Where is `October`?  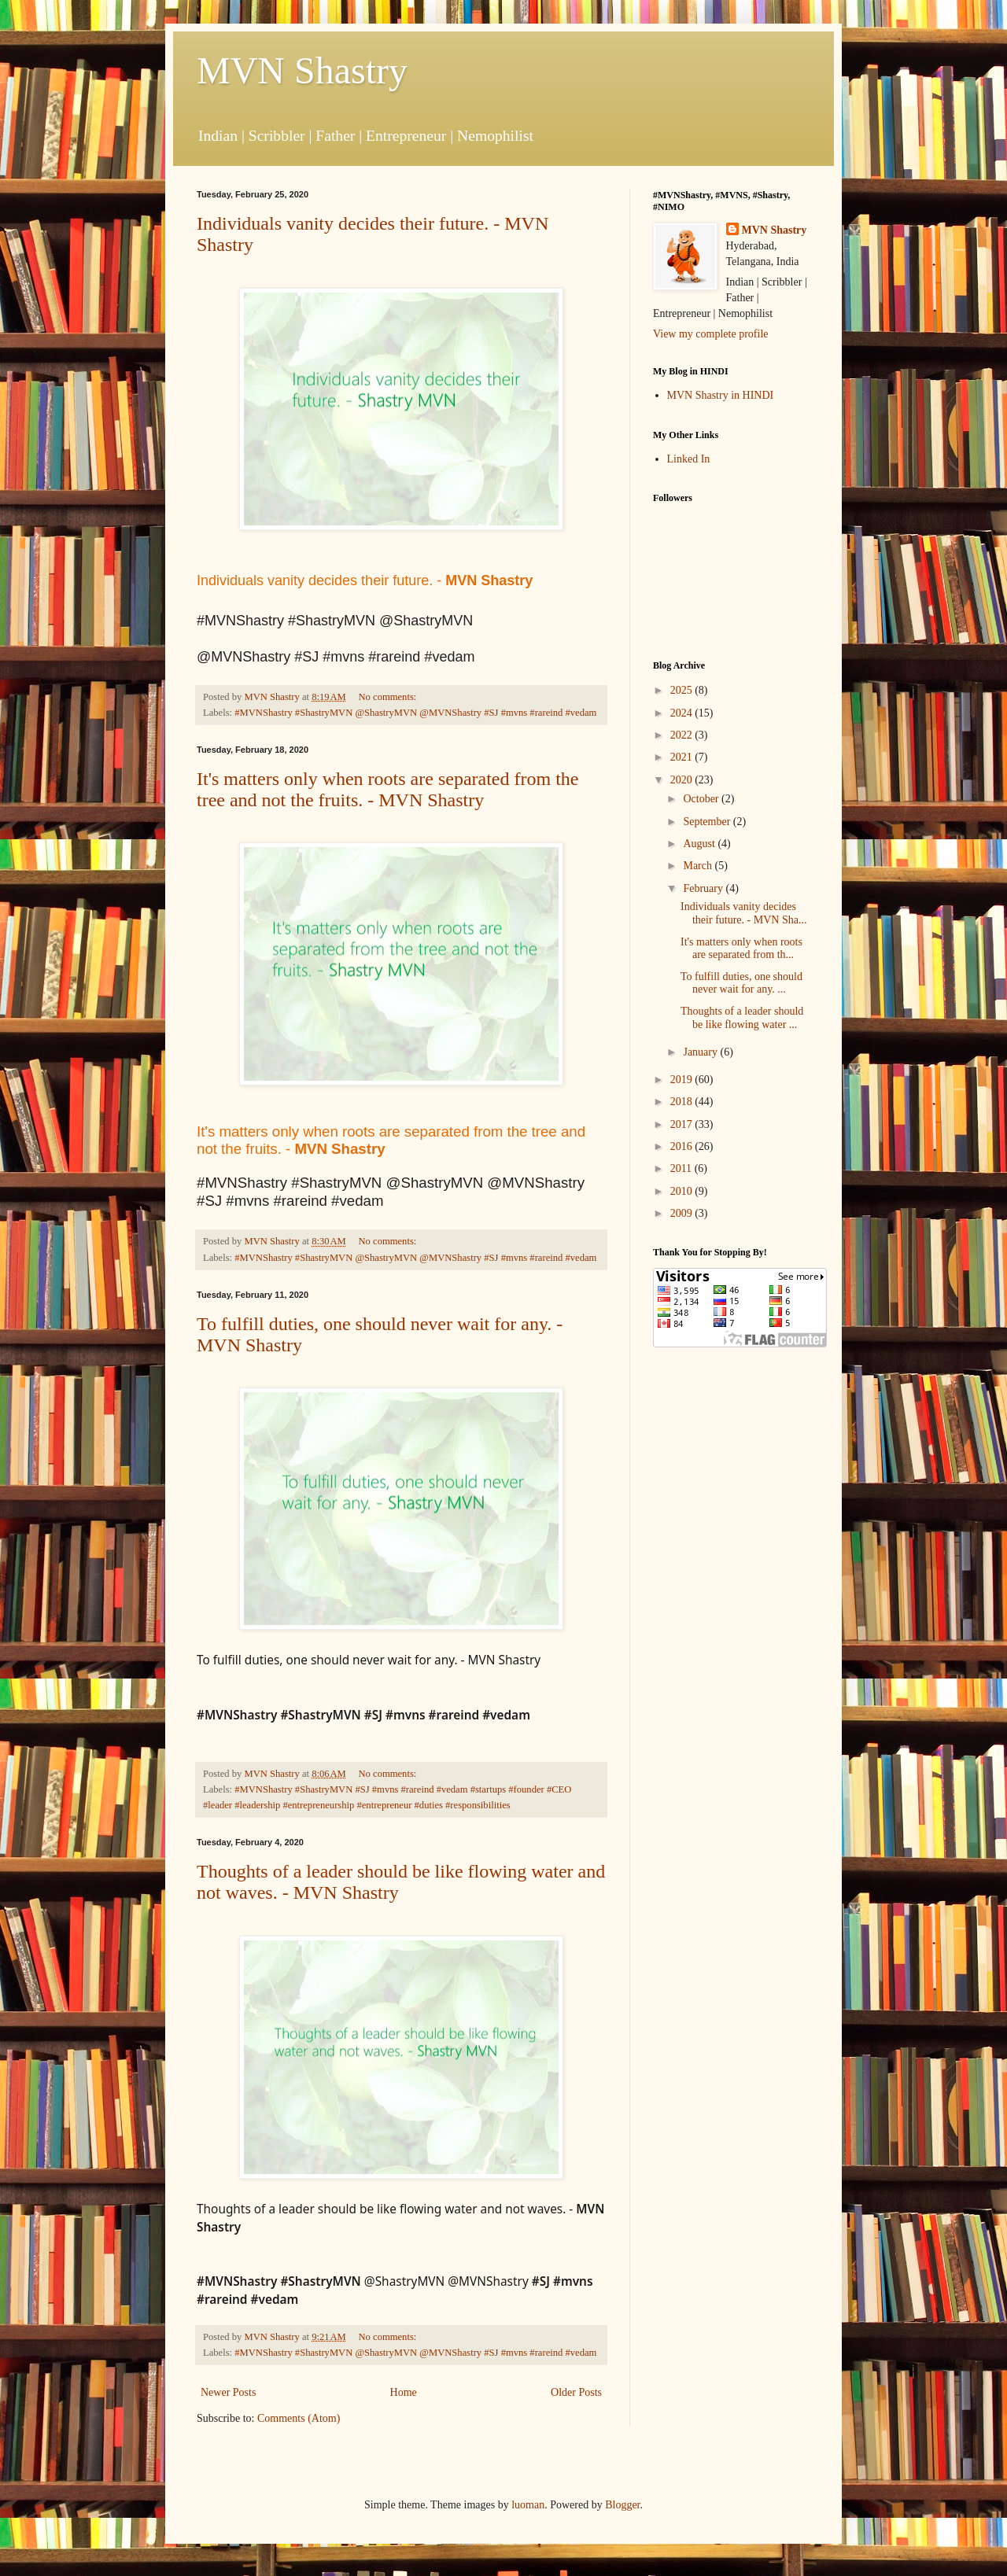
October is located at coordinates (702, 799).